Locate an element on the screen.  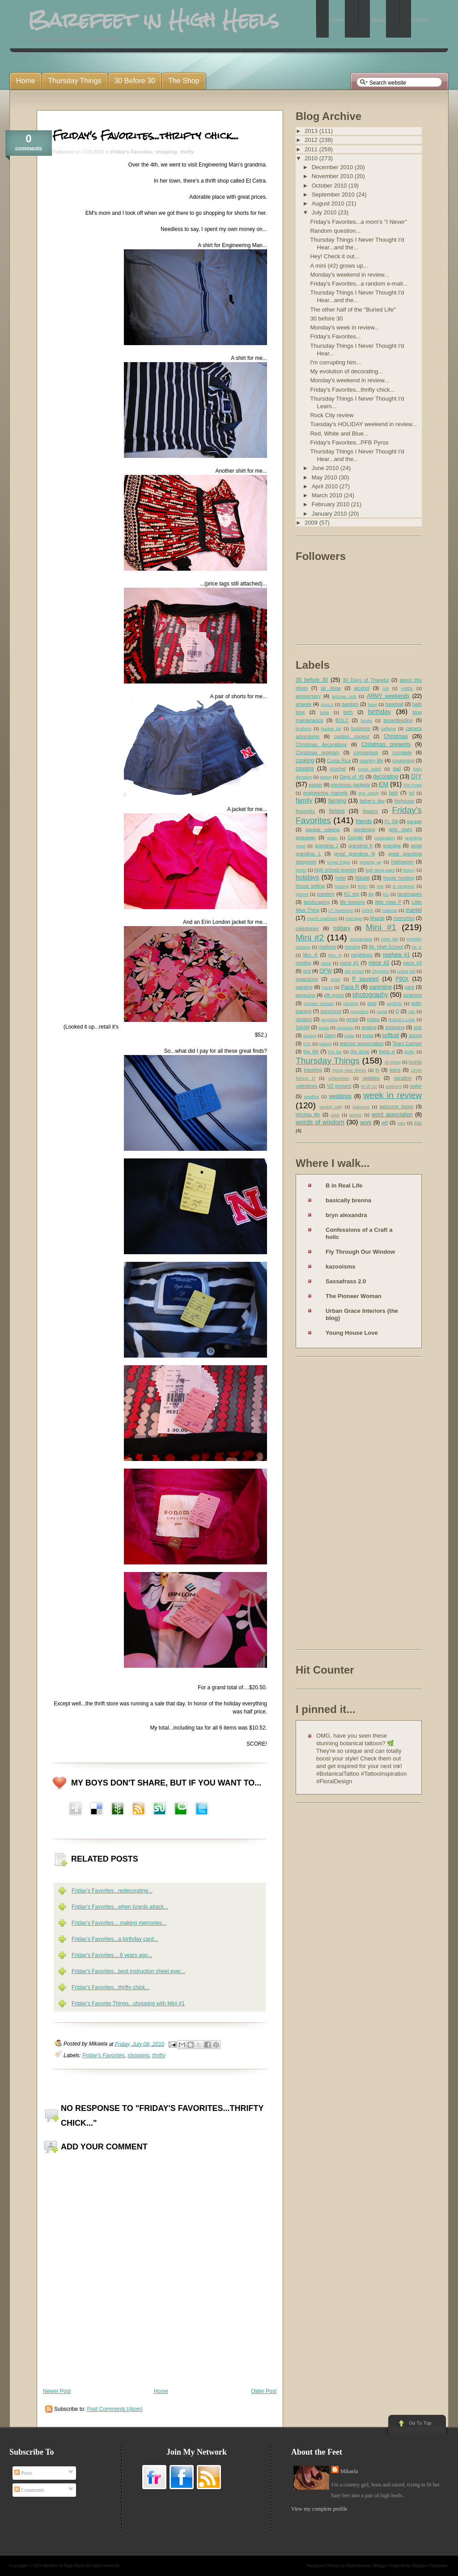
Mini #1 is located at coordinates (381, 927).